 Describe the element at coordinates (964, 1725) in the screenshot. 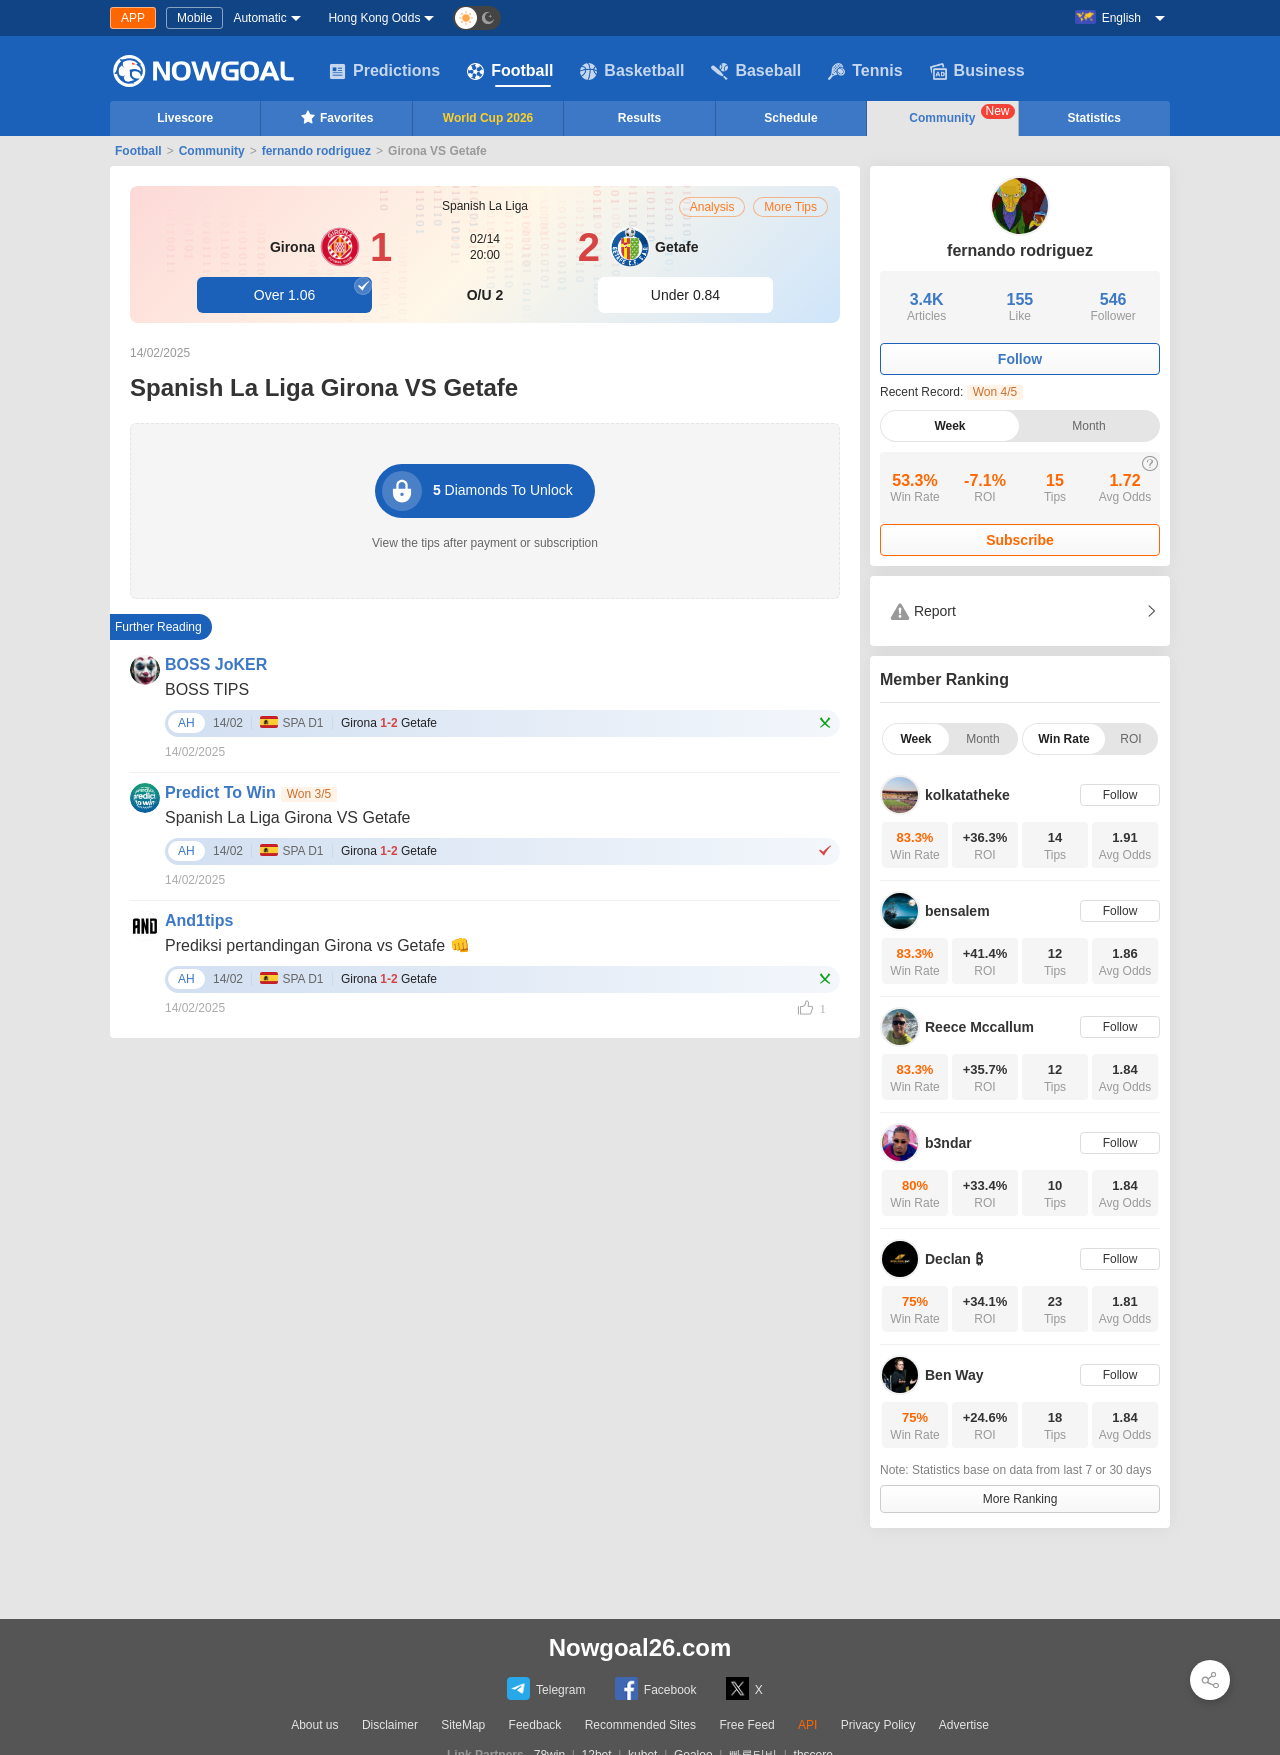

I see `Advertise` at that location.